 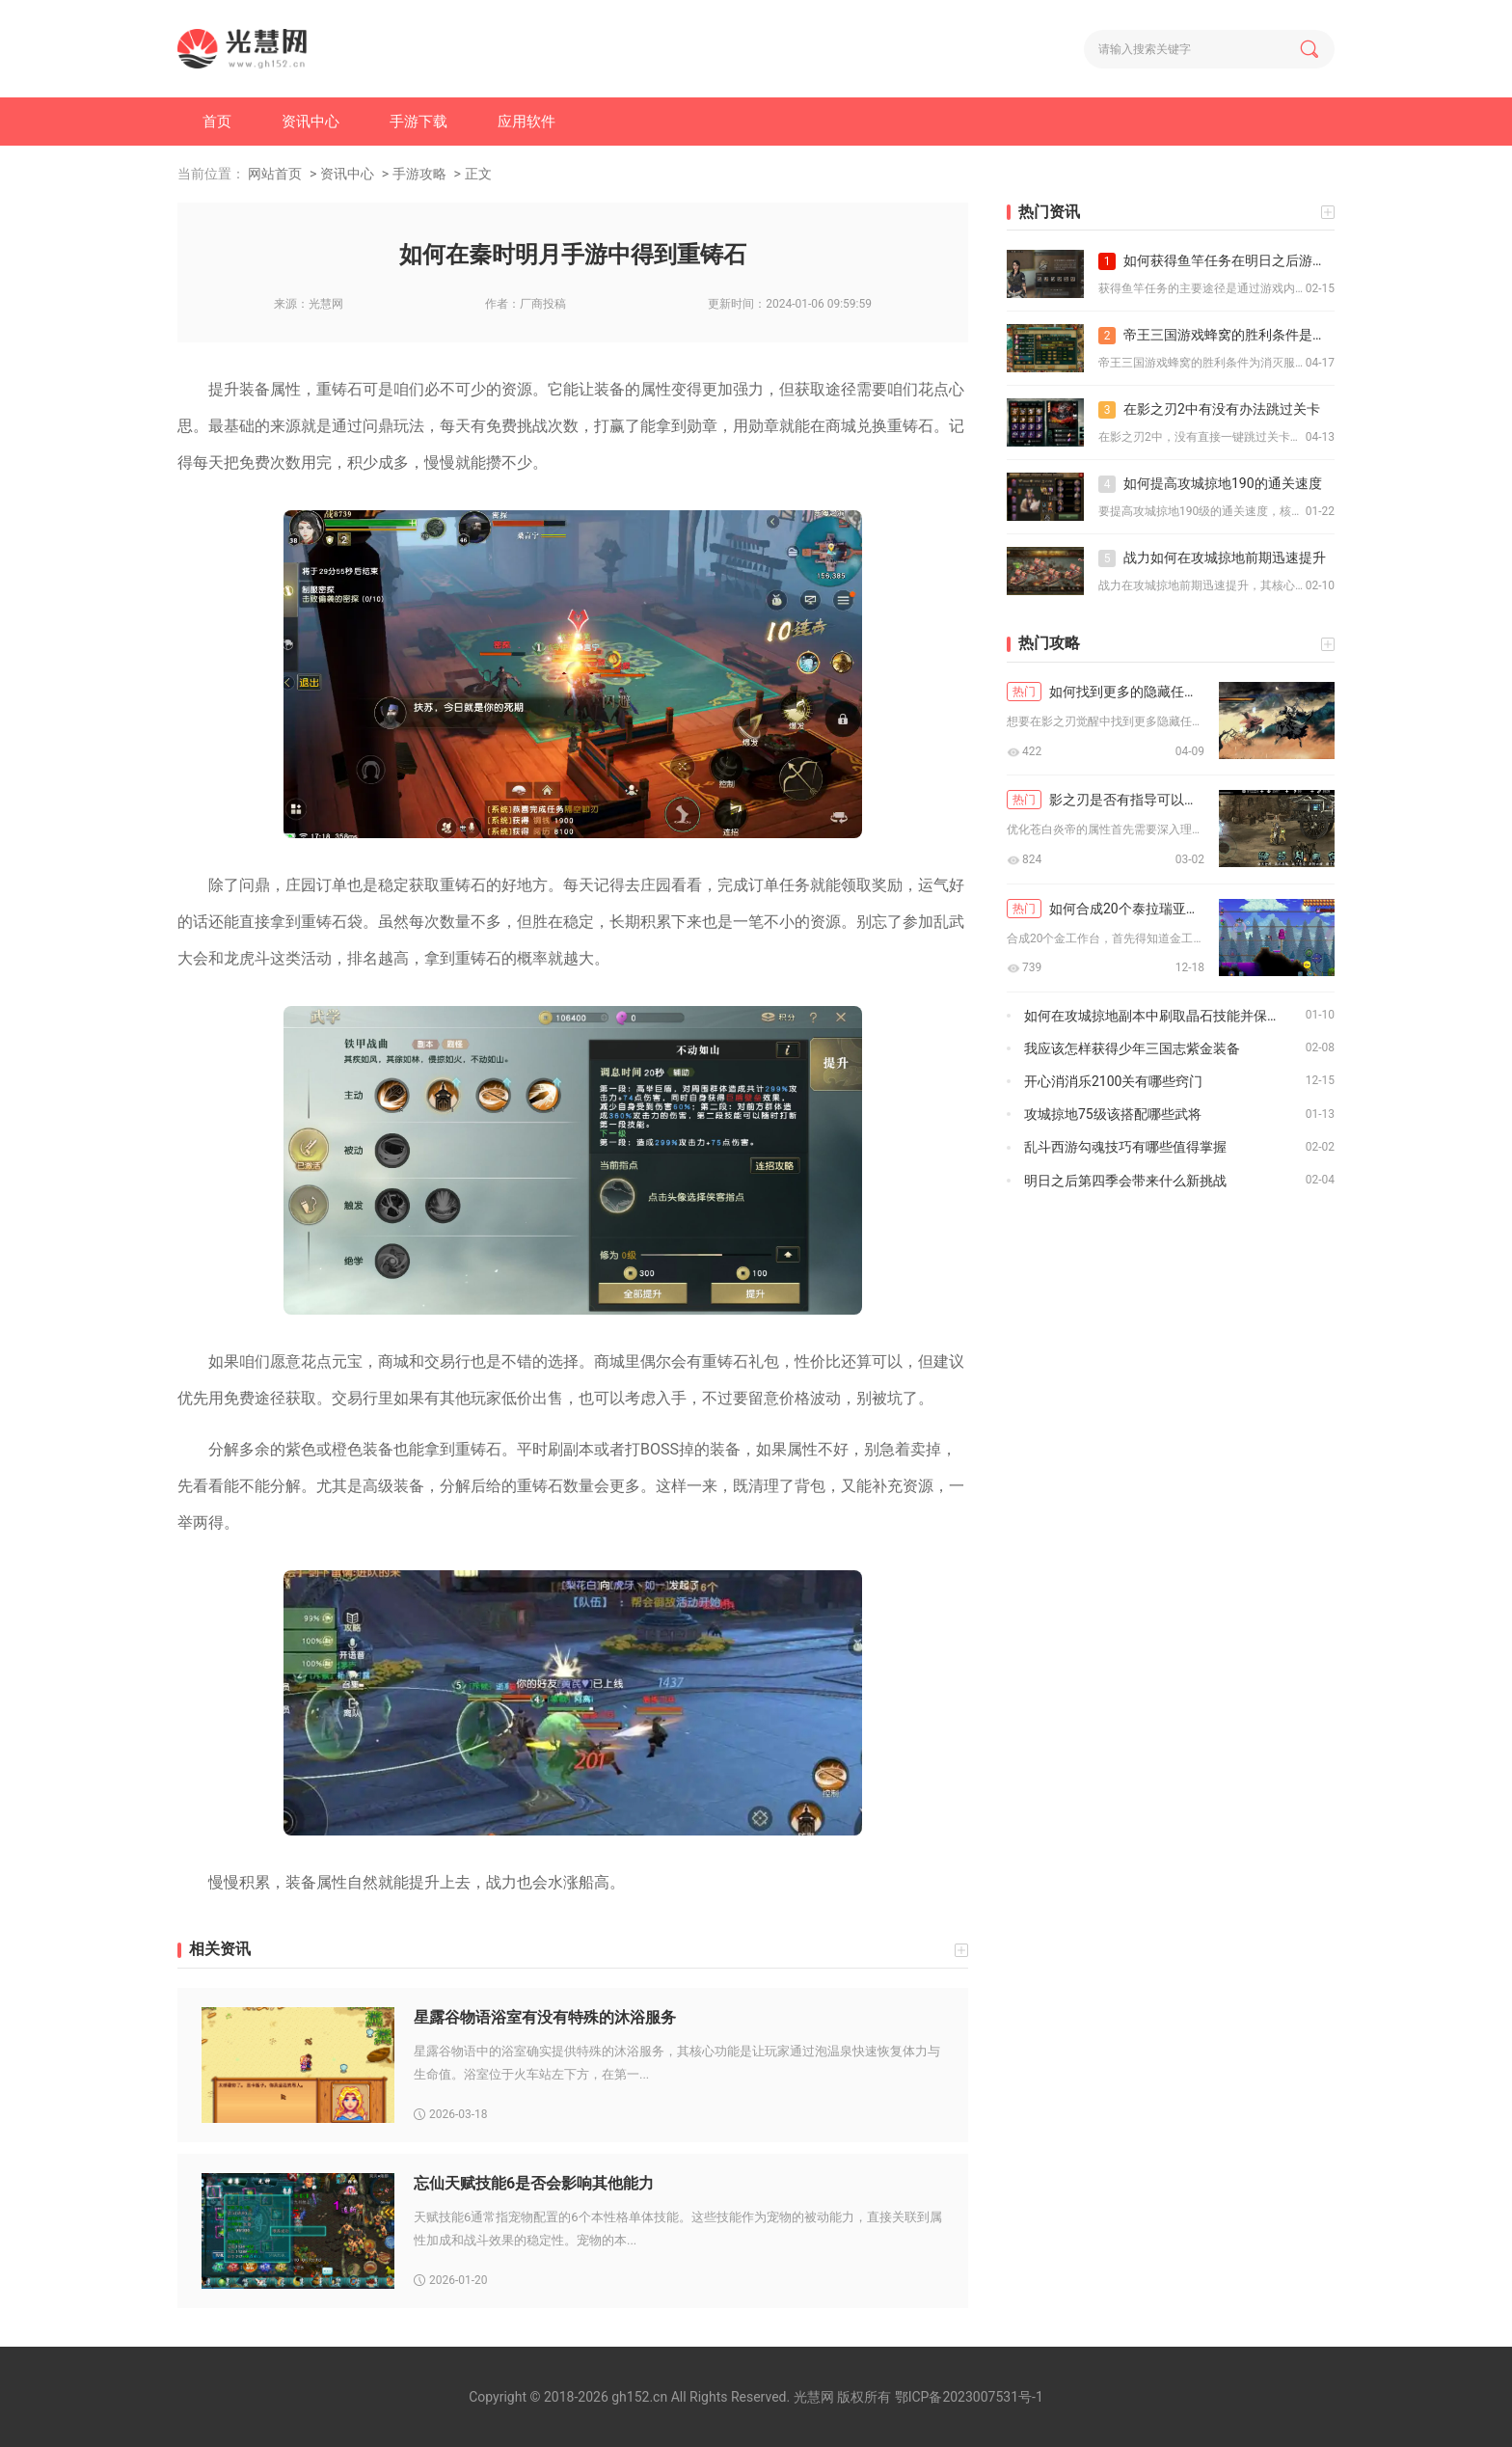 What do you see at coordinates (418, 121) in the screenshot?
I see `手游下载` at bounding box center [418, 121].